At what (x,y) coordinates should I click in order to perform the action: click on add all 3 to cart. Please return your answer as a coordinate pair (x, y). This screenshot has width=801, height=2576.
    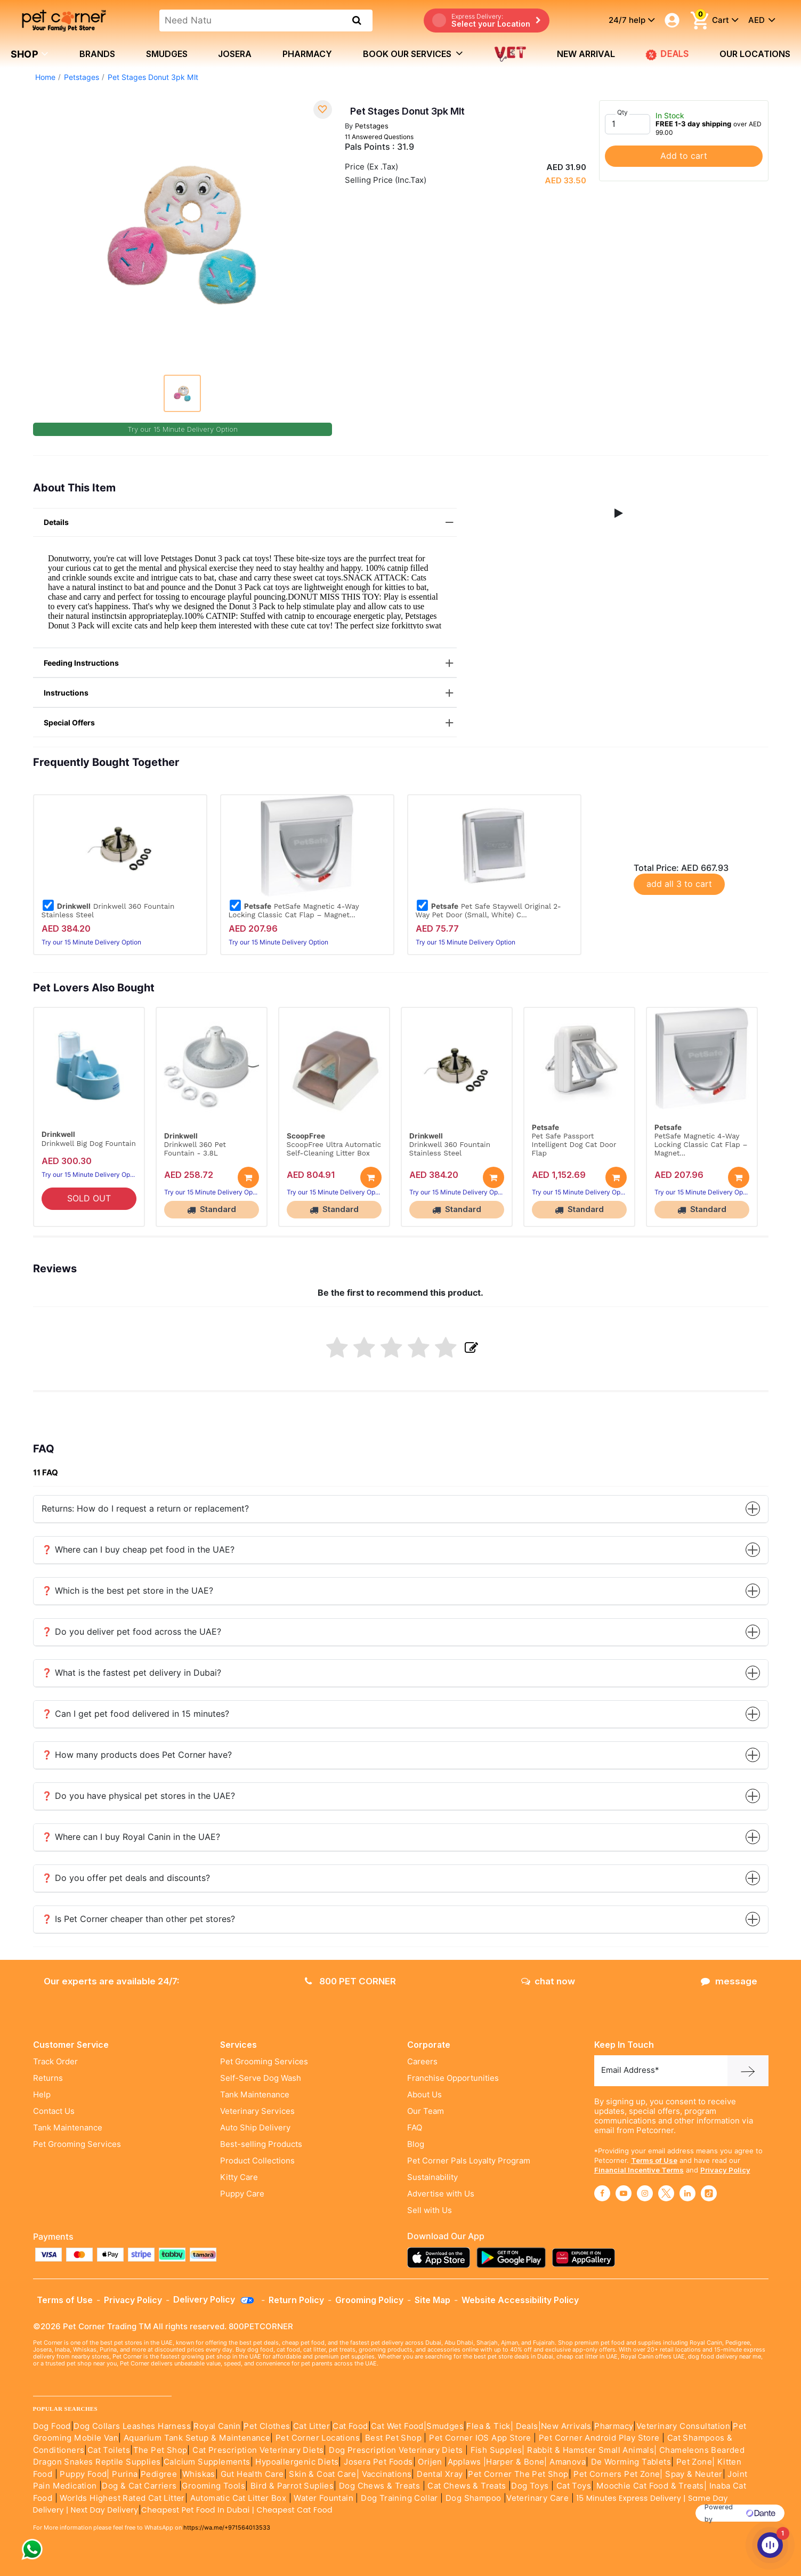
    Looking at the image, I should click on (679, 884).